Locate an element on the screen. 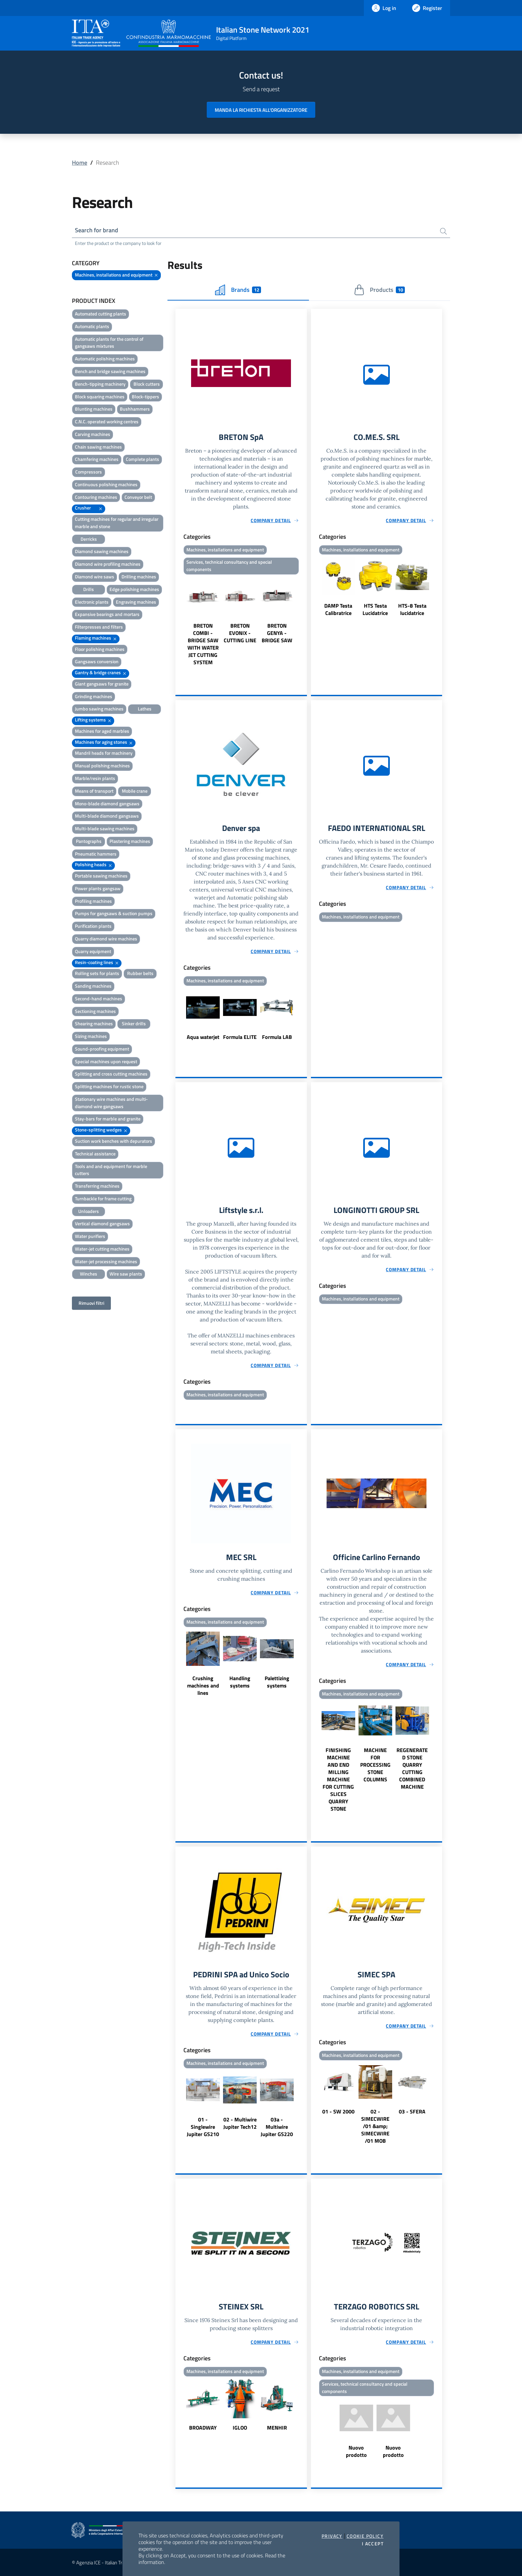  Handling systems is located at coordinates (239, 1681).